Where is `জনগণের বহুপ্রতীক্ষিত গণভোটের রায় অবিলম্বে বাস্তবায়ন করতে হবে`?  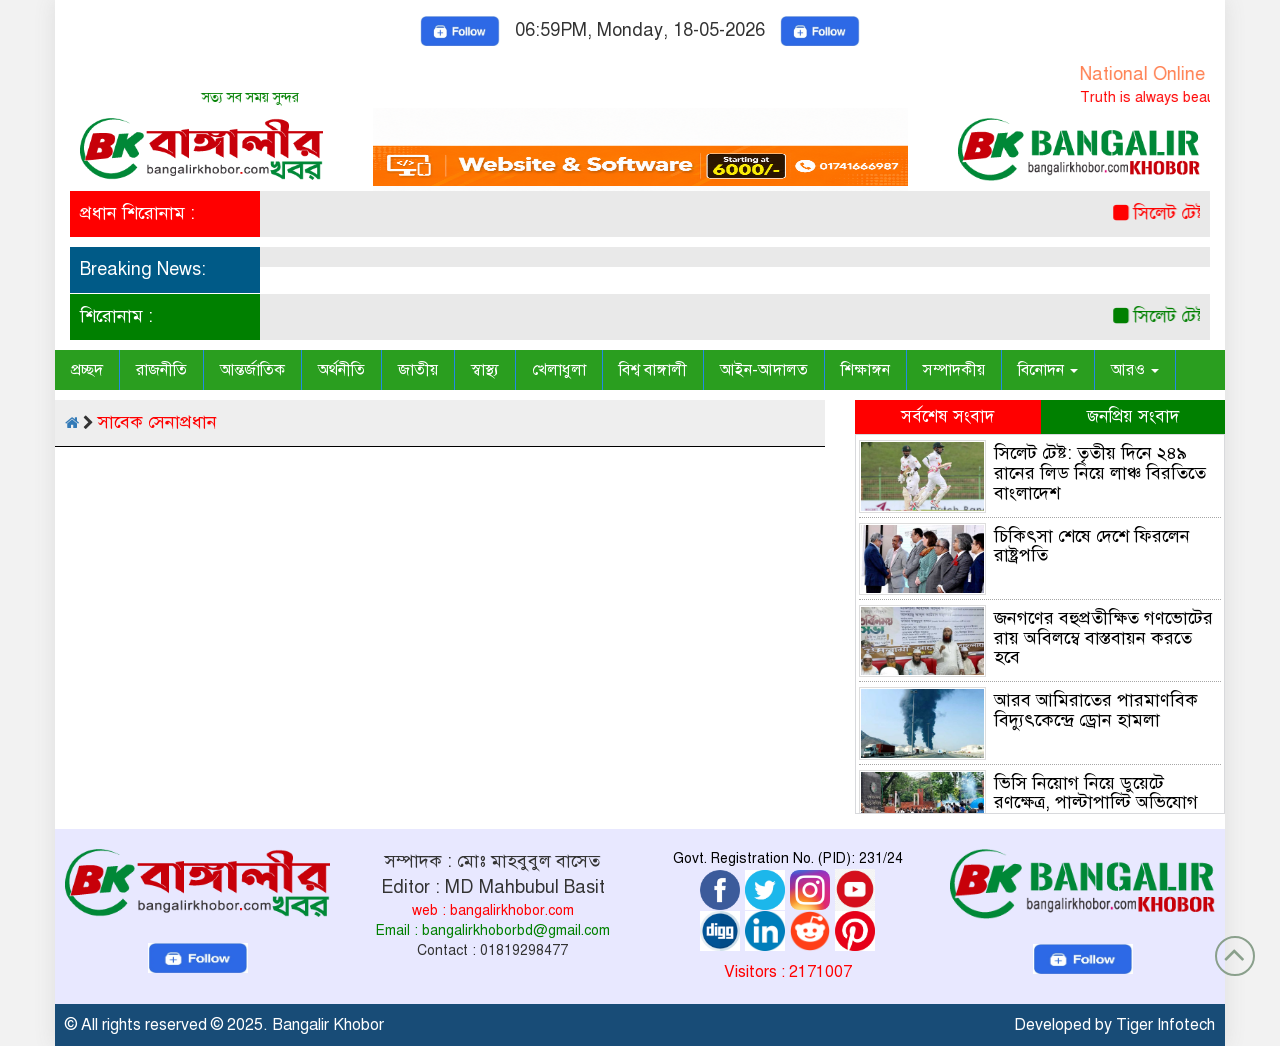 জনগণের বহুপ্রতীক্ষিত গণভোটের রায় অবিলম্বে বাস্তবায়ন করতে হবে is located at coordinates (1103, 638).